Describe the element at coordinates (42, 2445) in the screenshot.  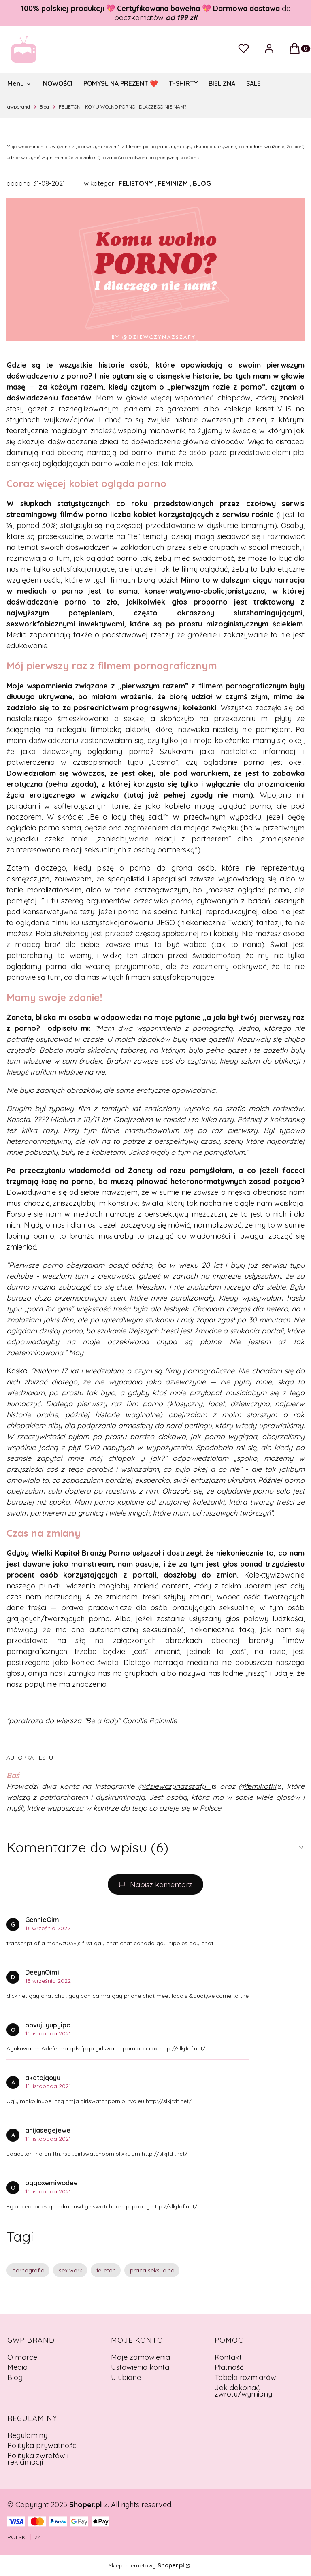
I see `Polityka prywatności` at that location.